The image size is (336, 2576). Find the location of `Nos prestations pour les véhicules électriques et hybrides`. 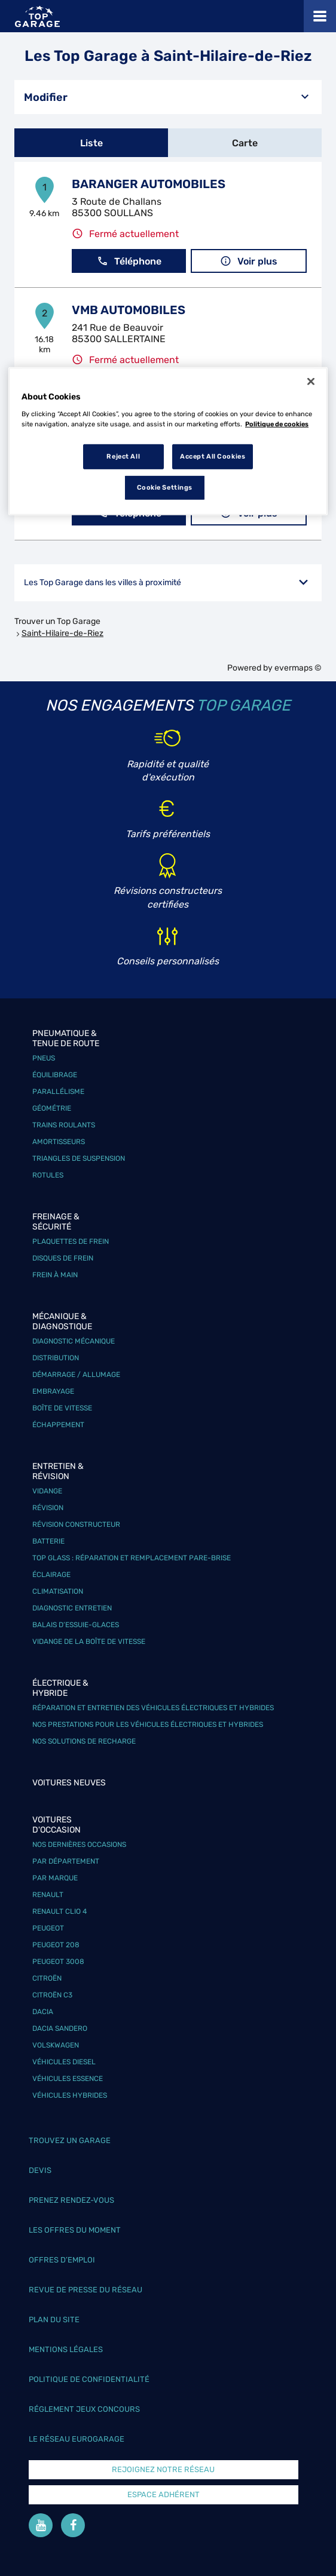

Nos prestations pour les véhicules électriques et hybrides is located at coordinates (147, 1724).